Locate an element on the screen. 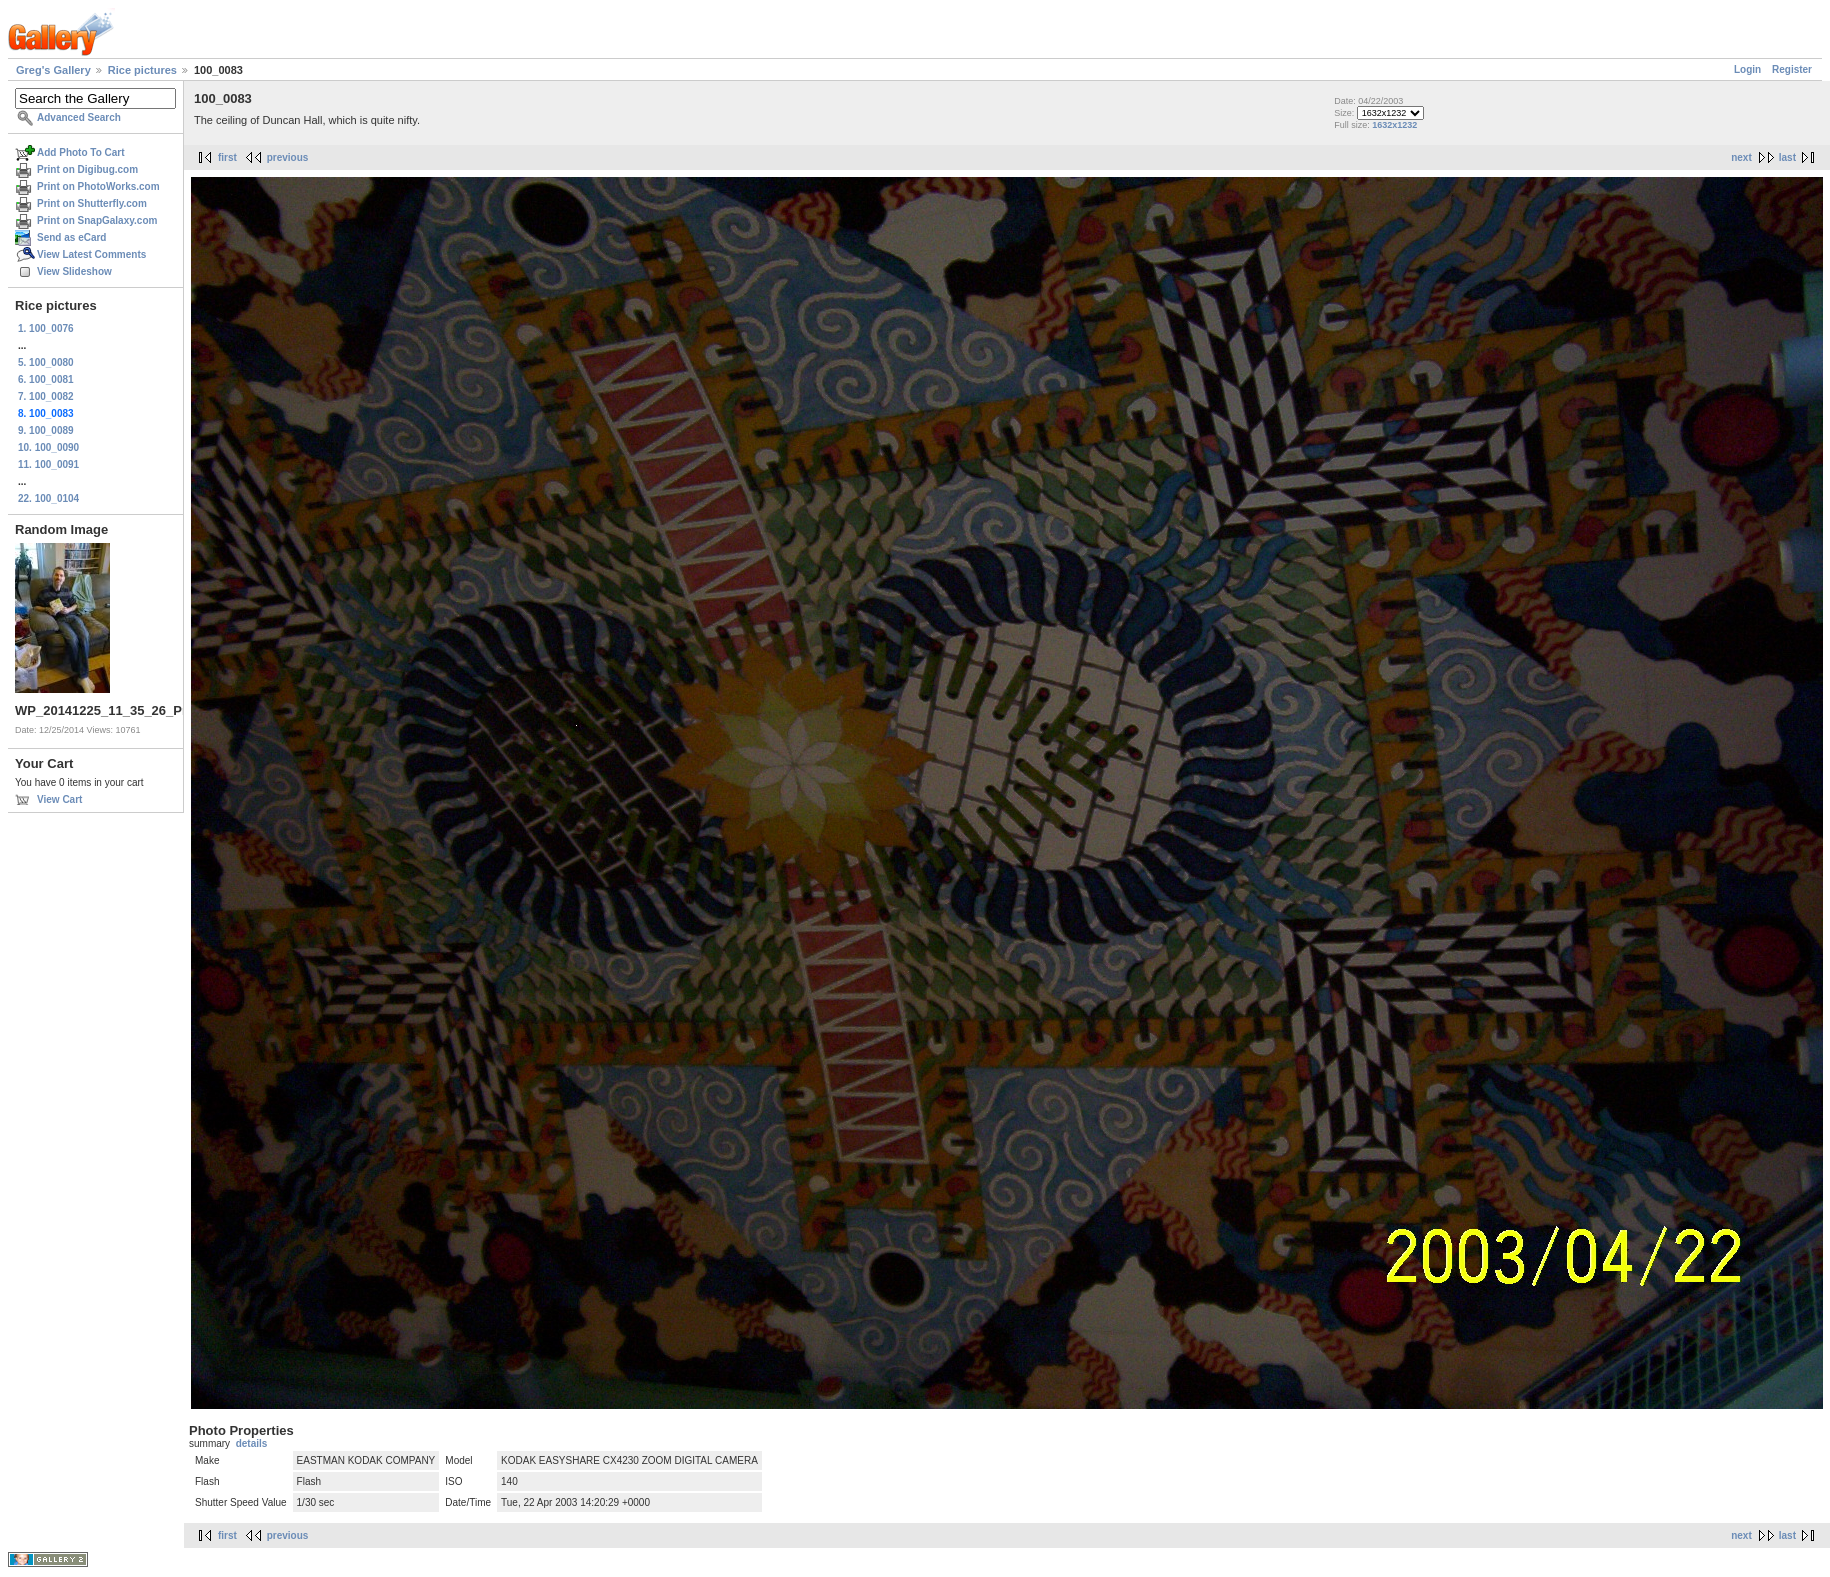 This screenshot has width=1830, height=1577. 22. 100_0104 is located at coordinates (48, 498).